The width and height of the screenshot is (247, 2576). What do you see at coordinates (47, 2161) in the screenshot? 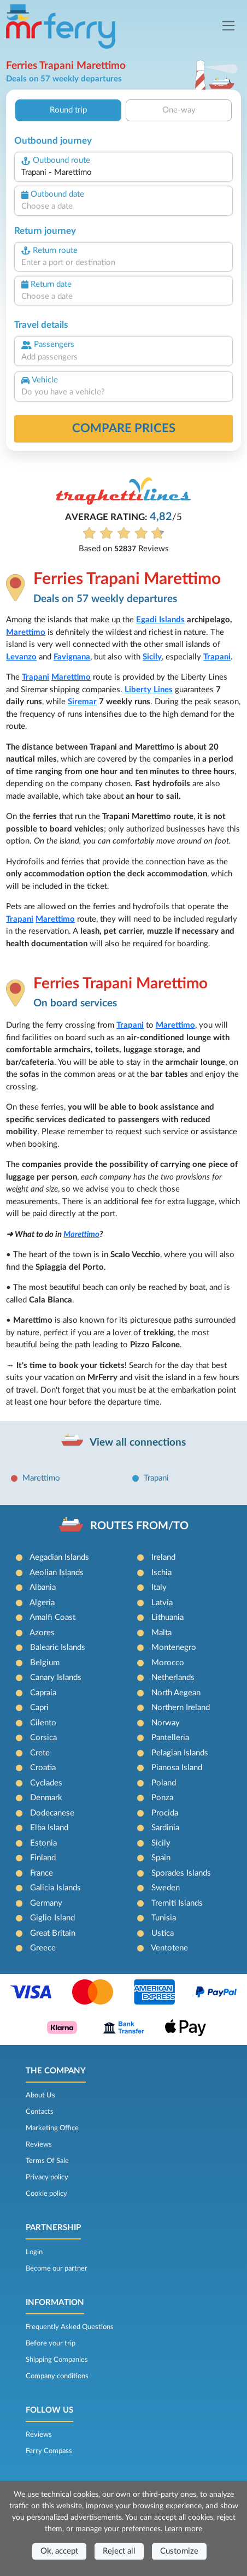
I see `Terms Of Sale` at bounding box center [47, 2161].